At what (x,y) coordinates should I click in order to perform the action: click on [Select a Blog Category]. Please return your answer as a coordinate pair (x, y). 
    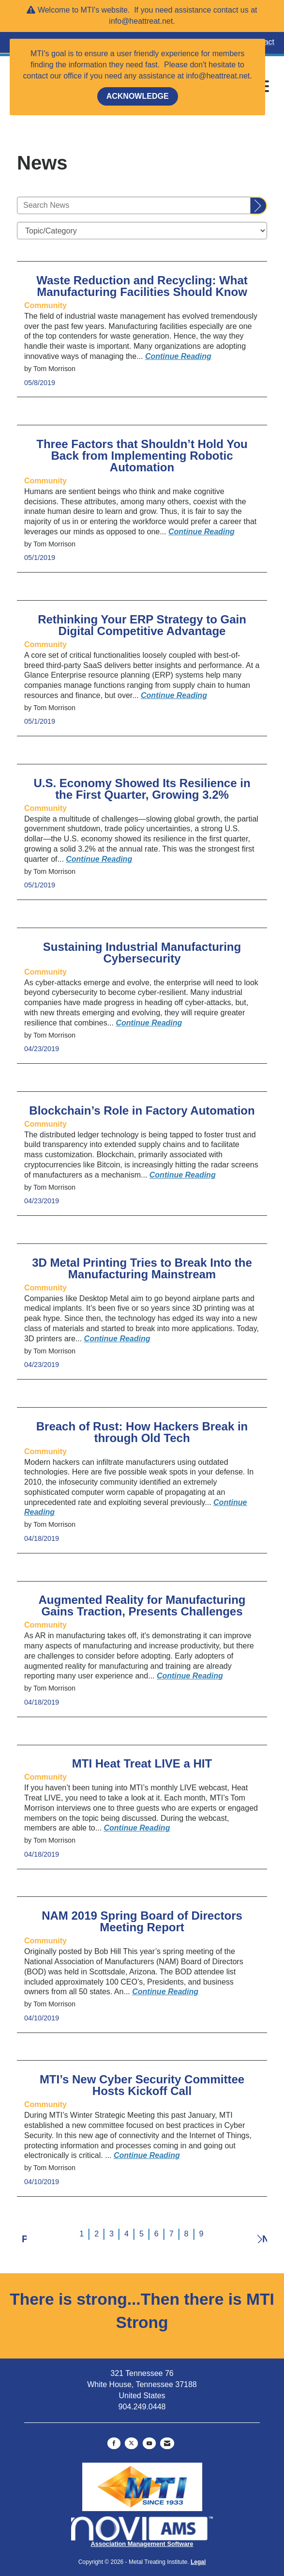
    Looking at the image, I should click on (142, 230).